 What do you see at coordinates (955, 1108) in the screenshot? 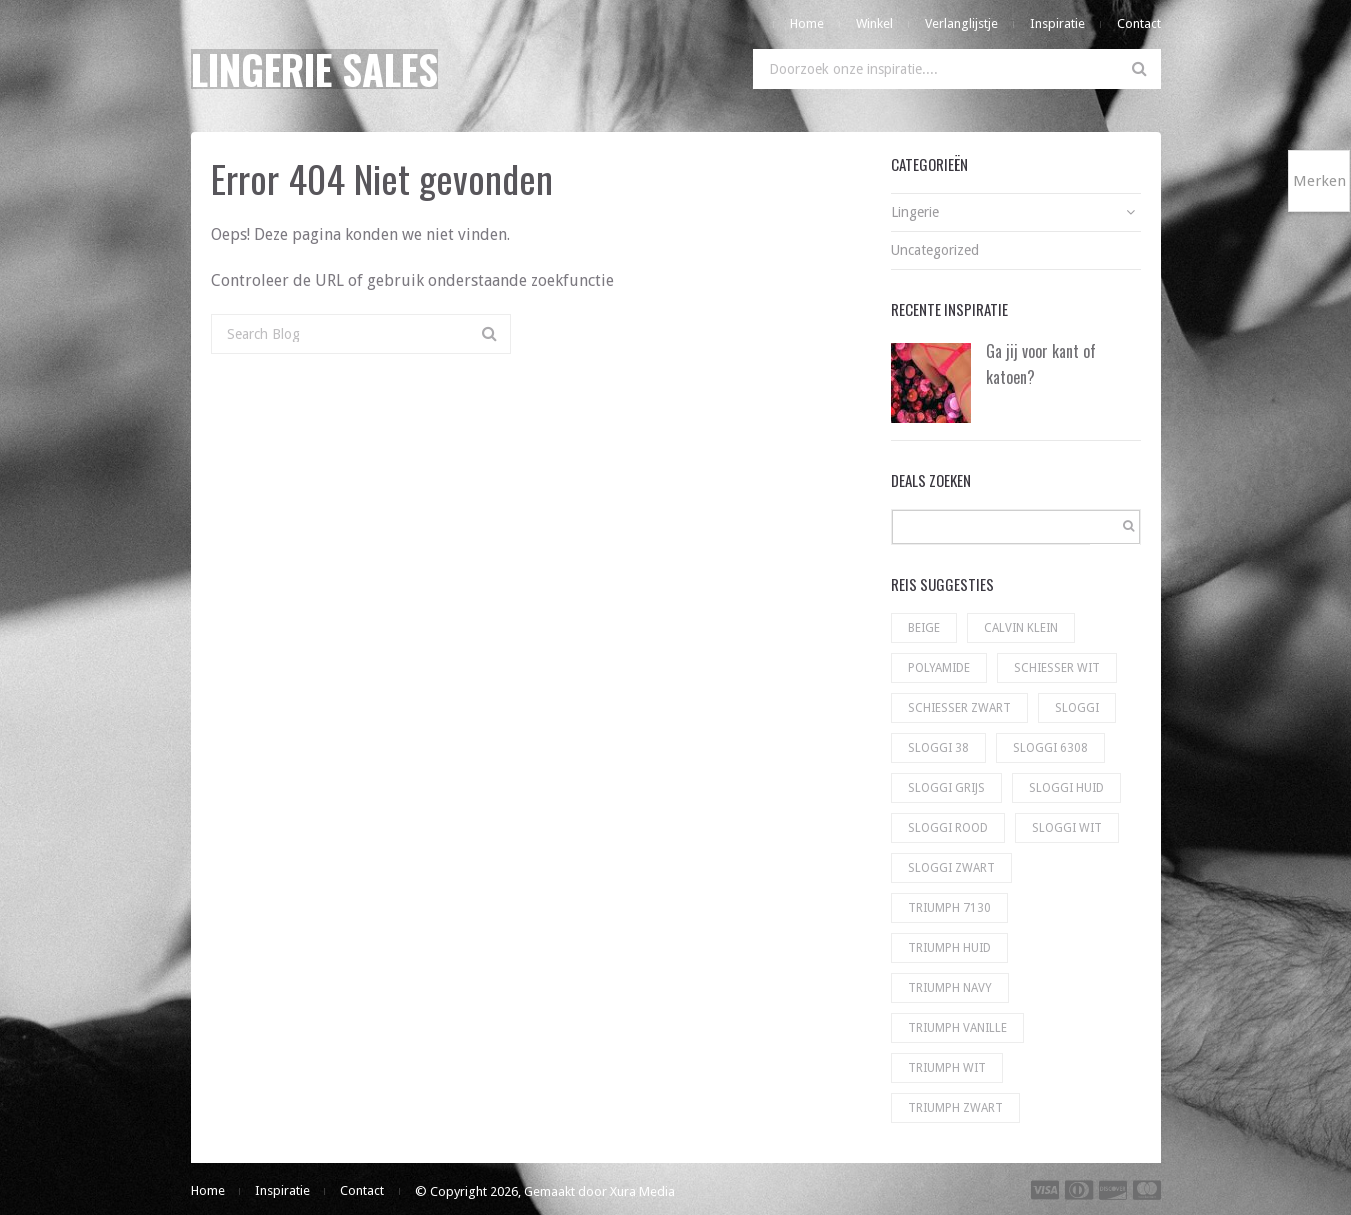
I see `Triumph zwart [Triumph zwart (60 producten)]` at bounding box center [955, 1108].